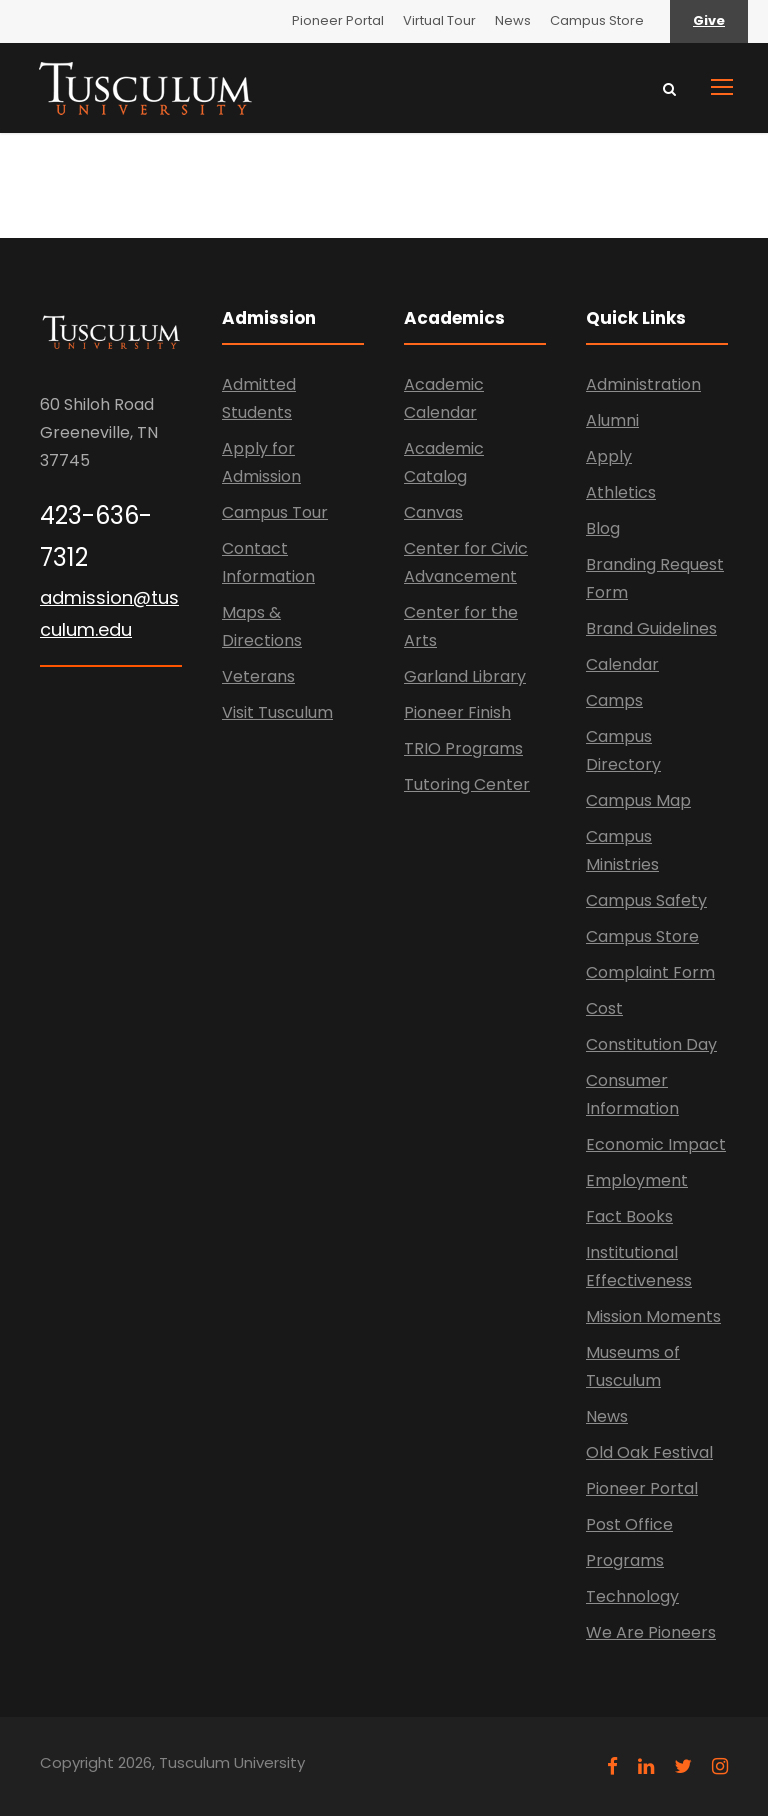 Image resolution: width=768 pixels, height=1816 pixels. I want to click on Employment, so click(637, 1180).